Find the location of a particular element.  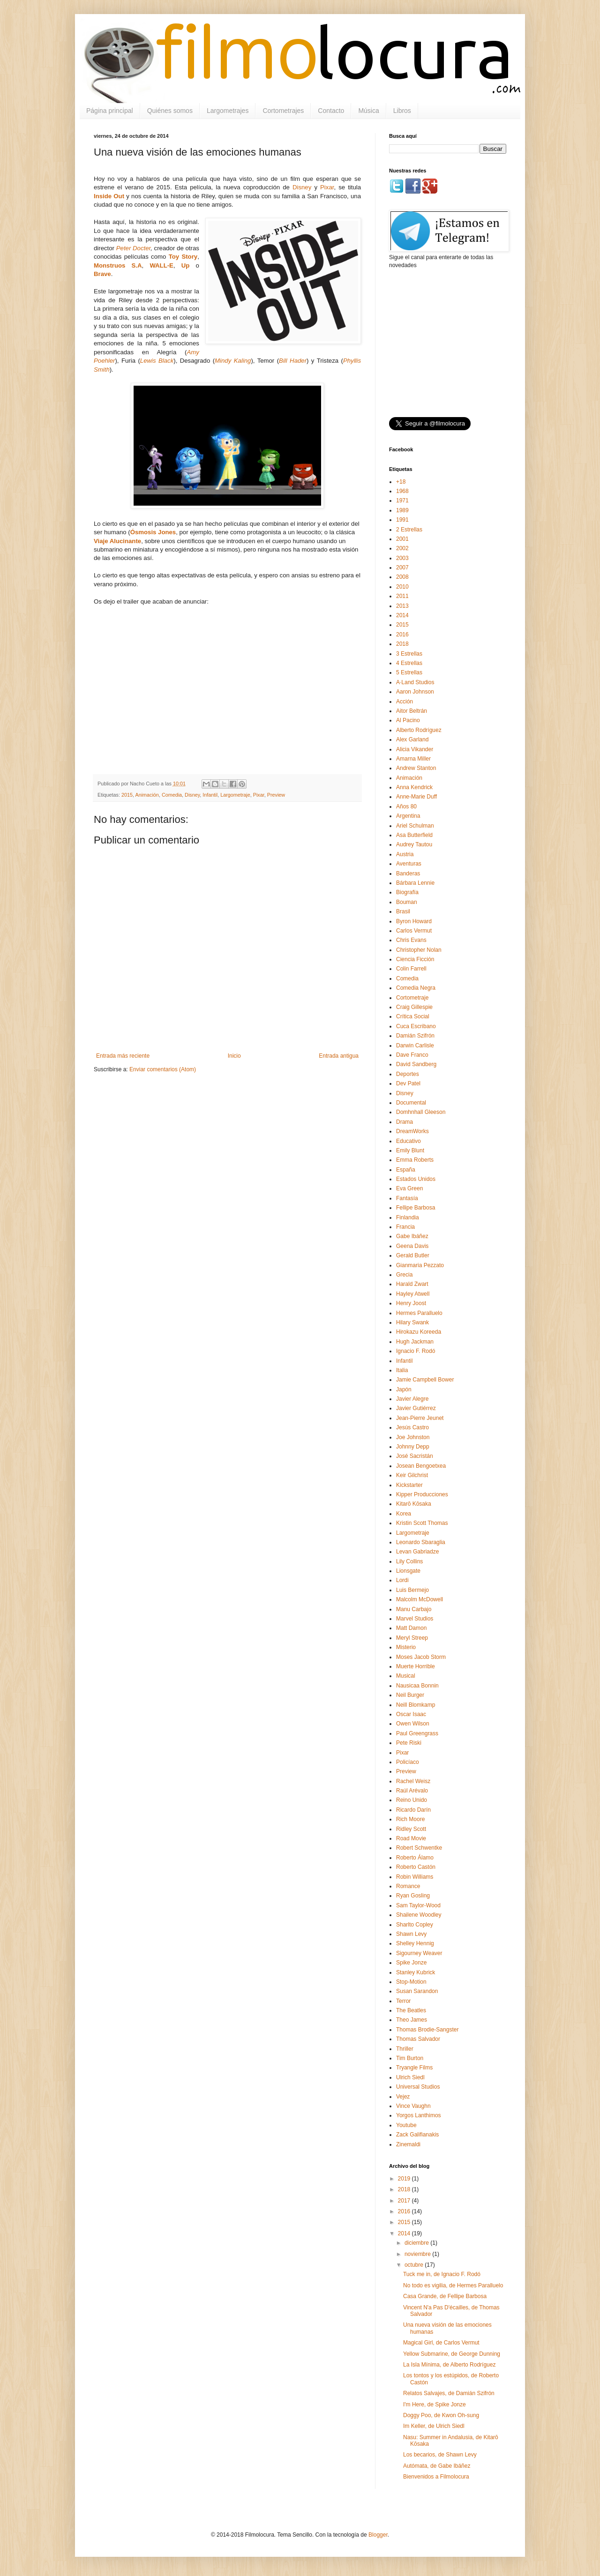

Entrada más reciente is located at coordinates (123, 1056).